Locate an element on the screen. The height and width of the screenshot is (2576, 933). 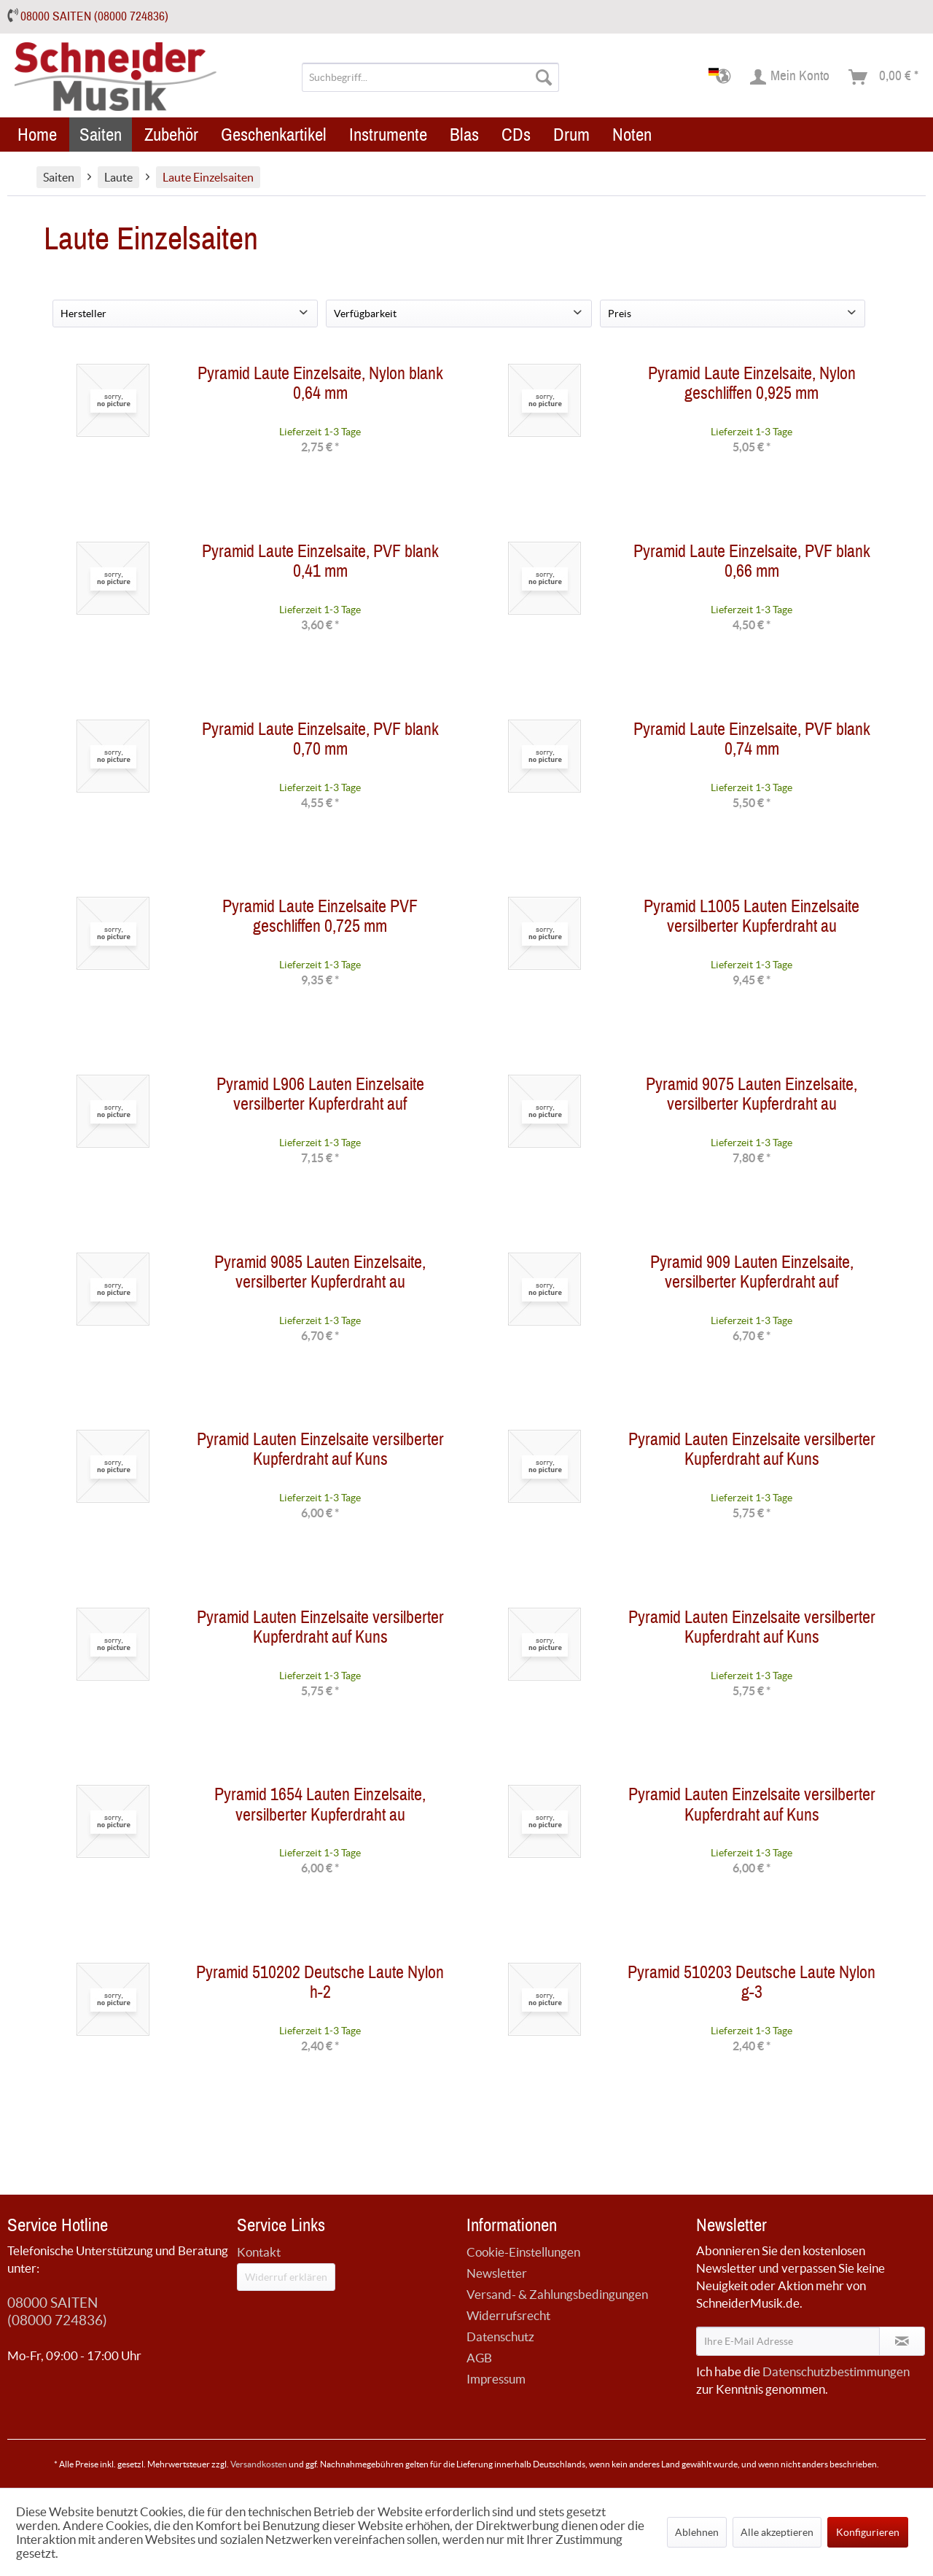
08000 SAITEN (08000 724836) is located at coordinates (94, 16).